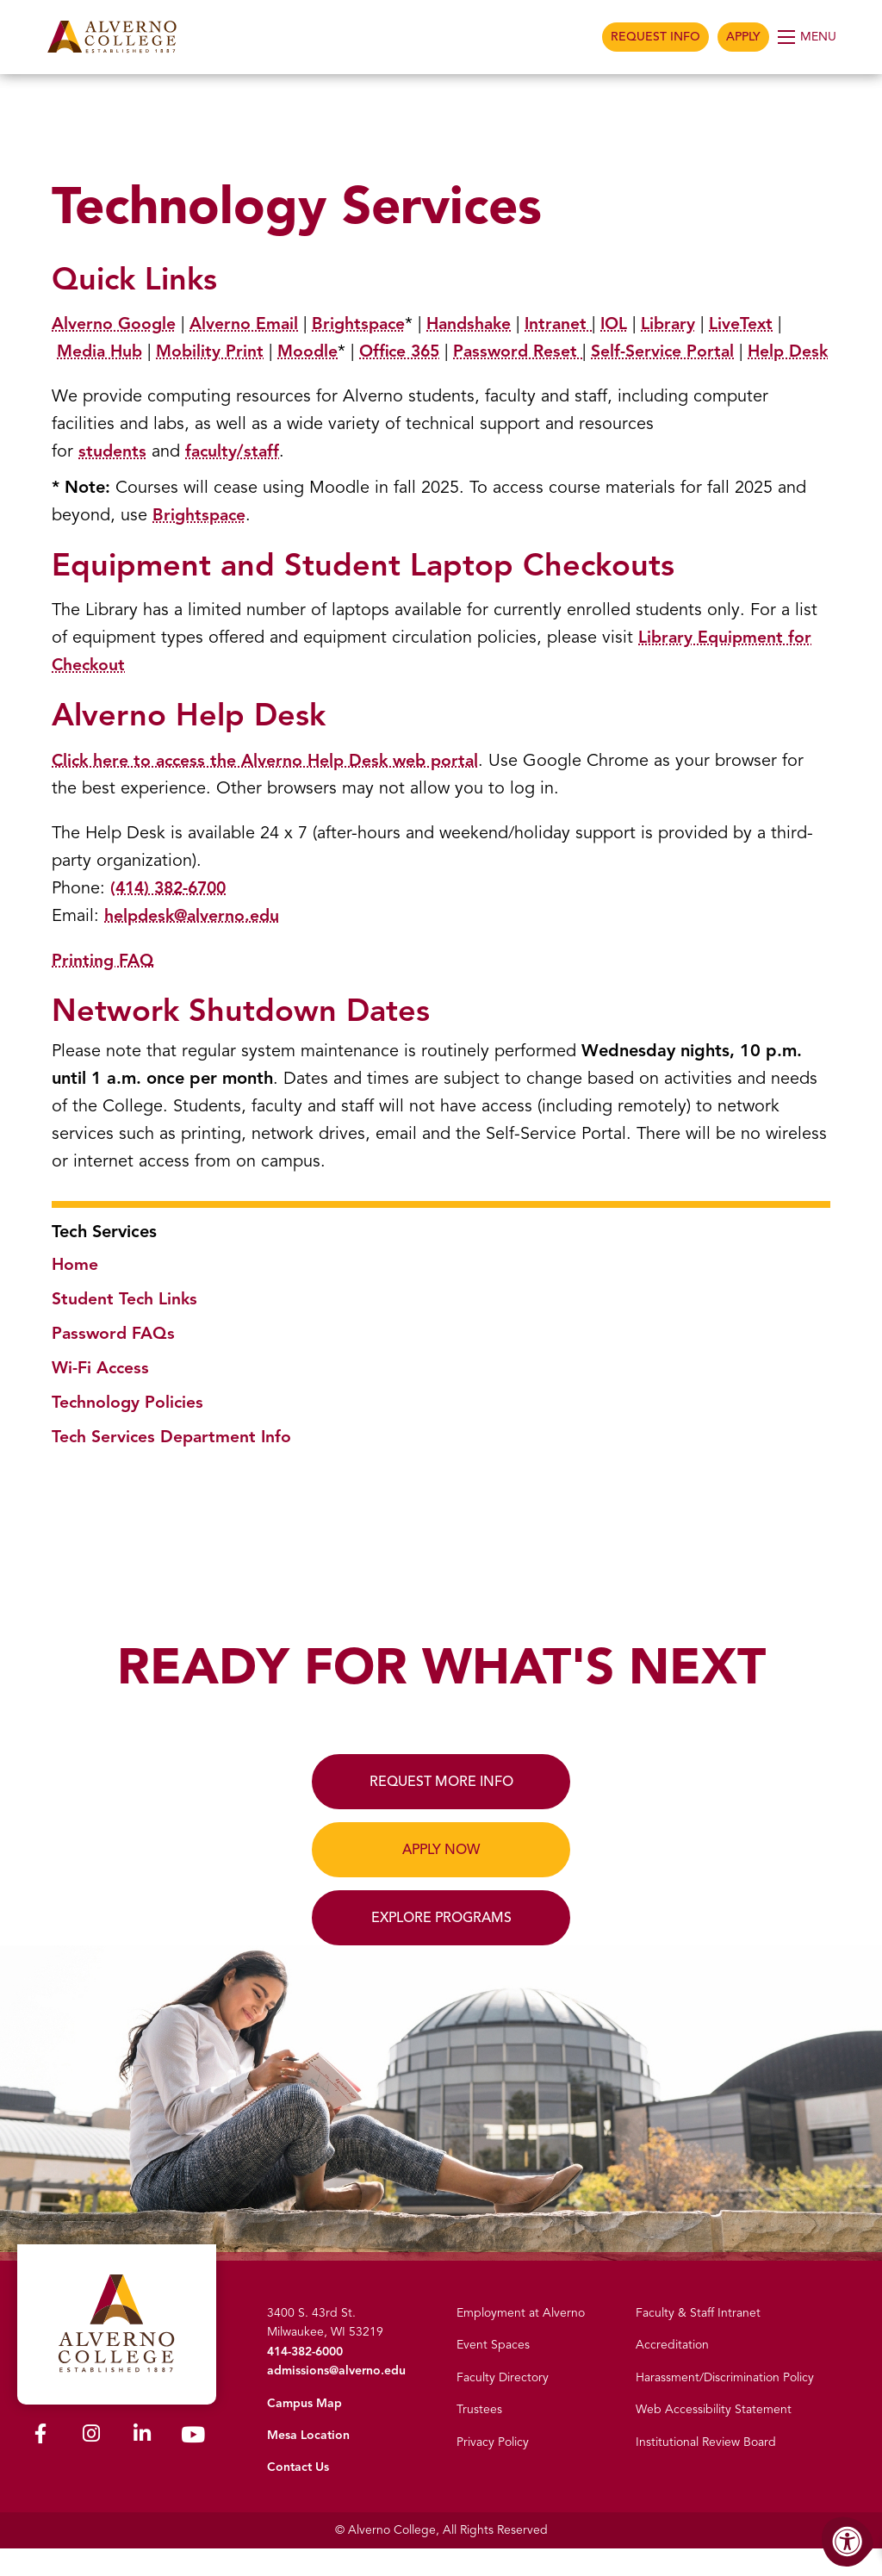 The image size is (882, 2576). I want to click on Contact Us, so click(298, 2494).